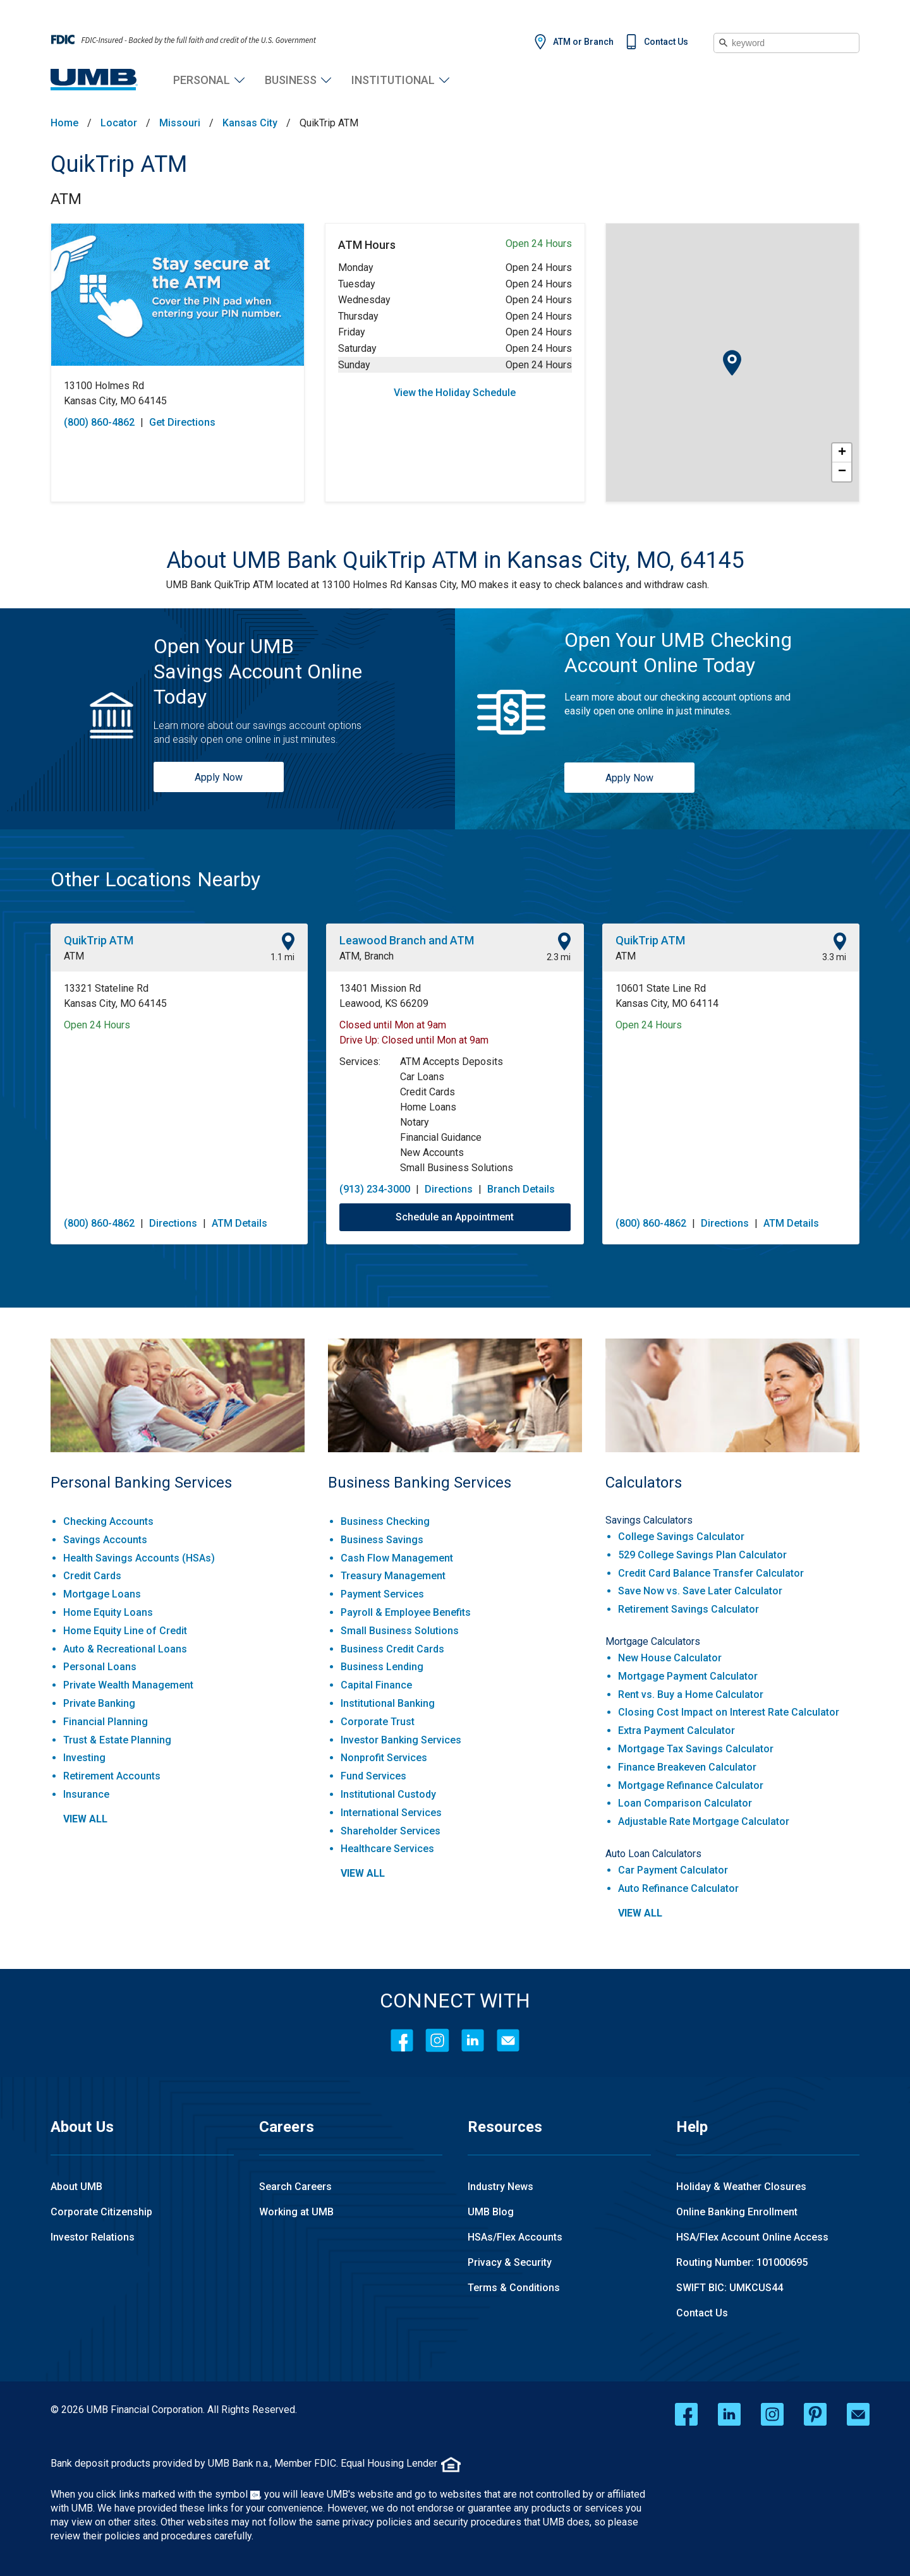 This screenshot has height=2576, width=910. Describe the element at coordinates (119, 164) in the screenshot. I see `QuikTrip ATM` at that location.